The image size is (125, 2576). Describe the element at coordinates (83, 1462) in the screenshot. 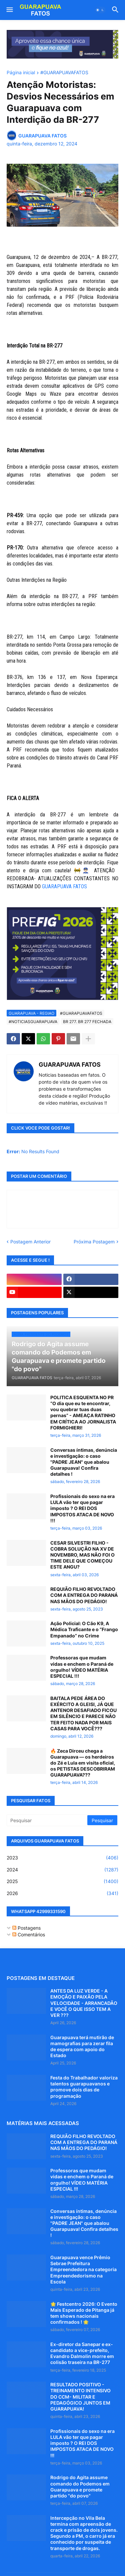

I see `Conversas íntimas, denúncia e investigação: o caso "PADRE JEAN" que abalou Guarapuava! Confira detalhes !` at that location.